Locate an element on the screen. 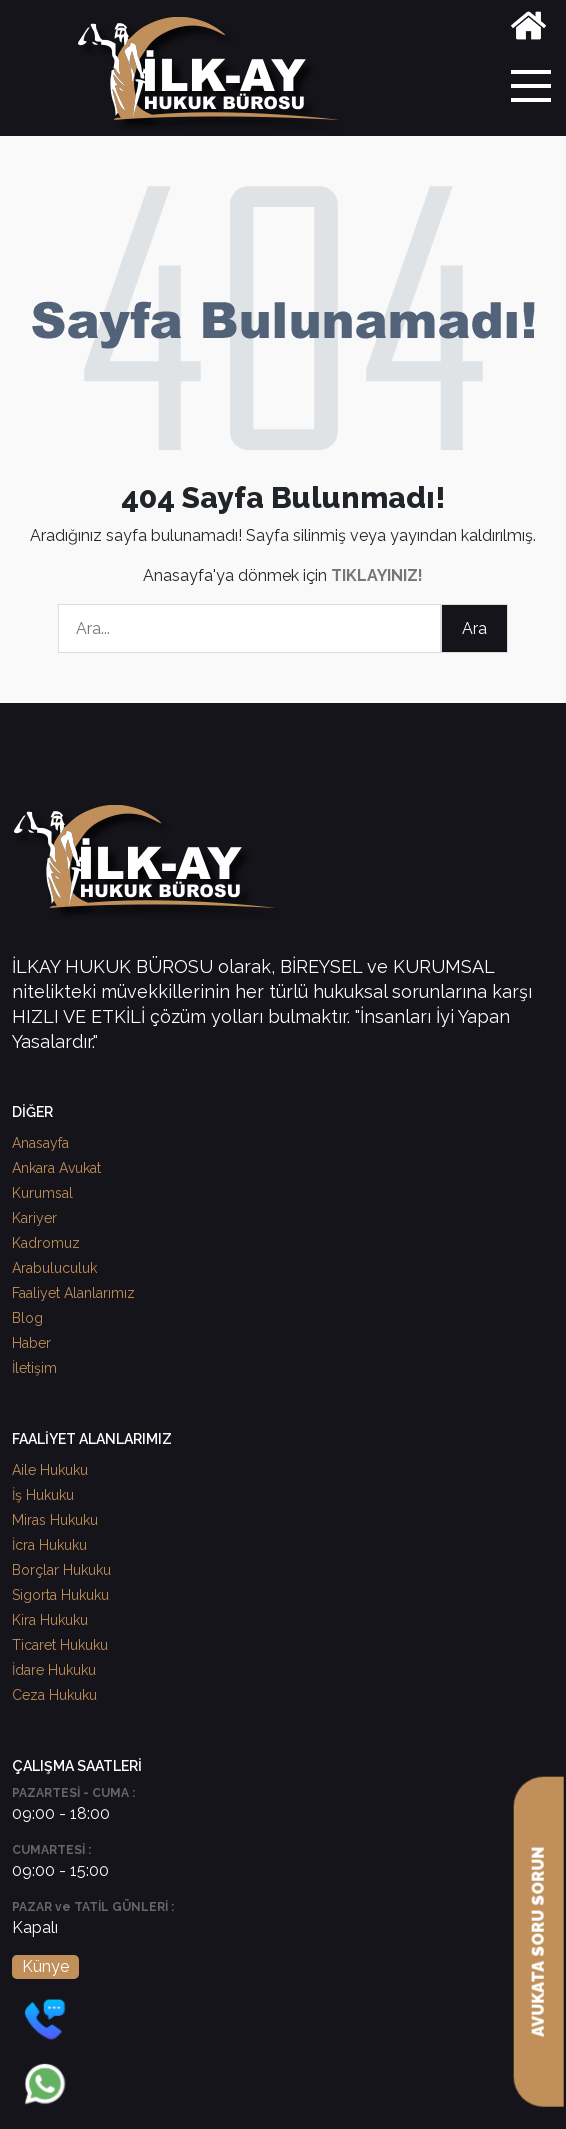  Borçlar Hukuku is located at coordinates (61, 1570).